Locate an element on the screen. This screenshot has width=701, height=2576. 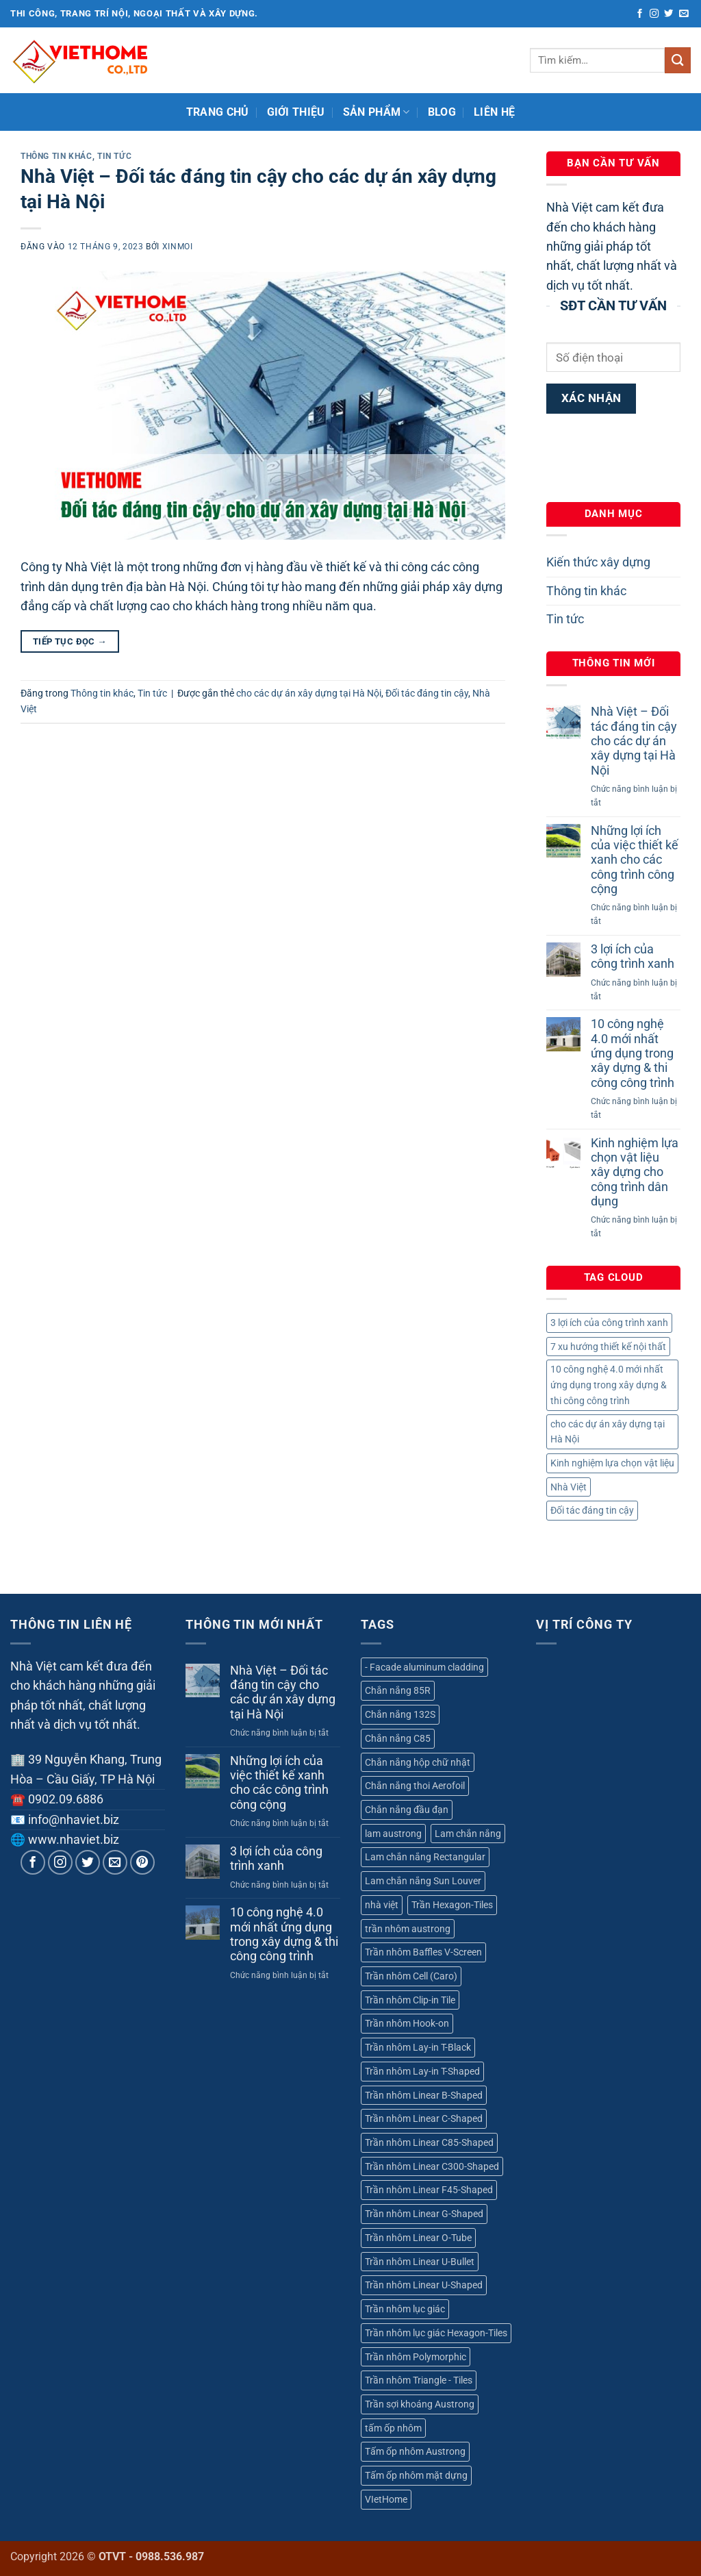
Trần nhôm Linear G-Shaped [Trần nhôm Linear G-Shaped (1 sản phẩm)] is located at coordinates (424, 2213).